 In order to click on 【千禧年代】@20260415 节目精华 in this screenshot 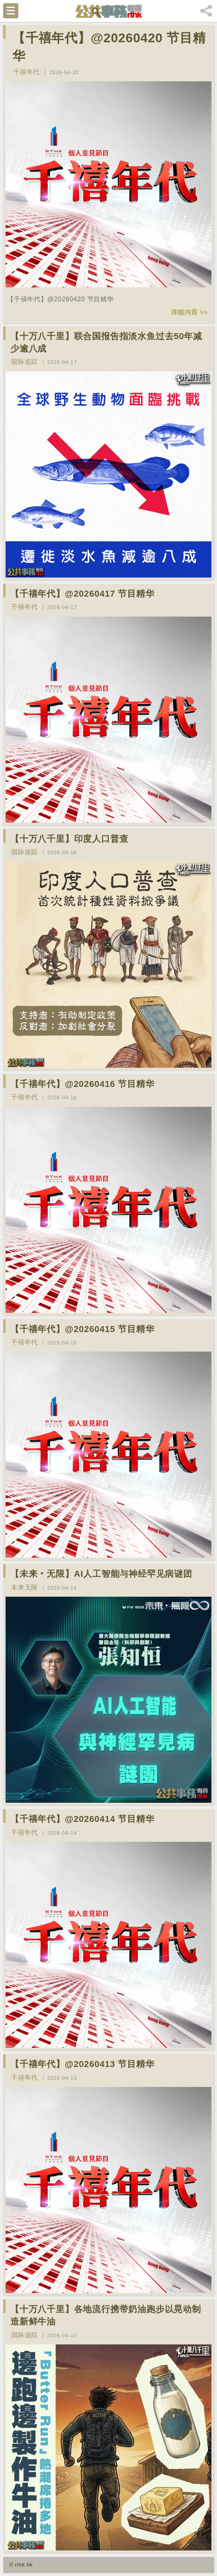, I will do `click(82, 1329)`.